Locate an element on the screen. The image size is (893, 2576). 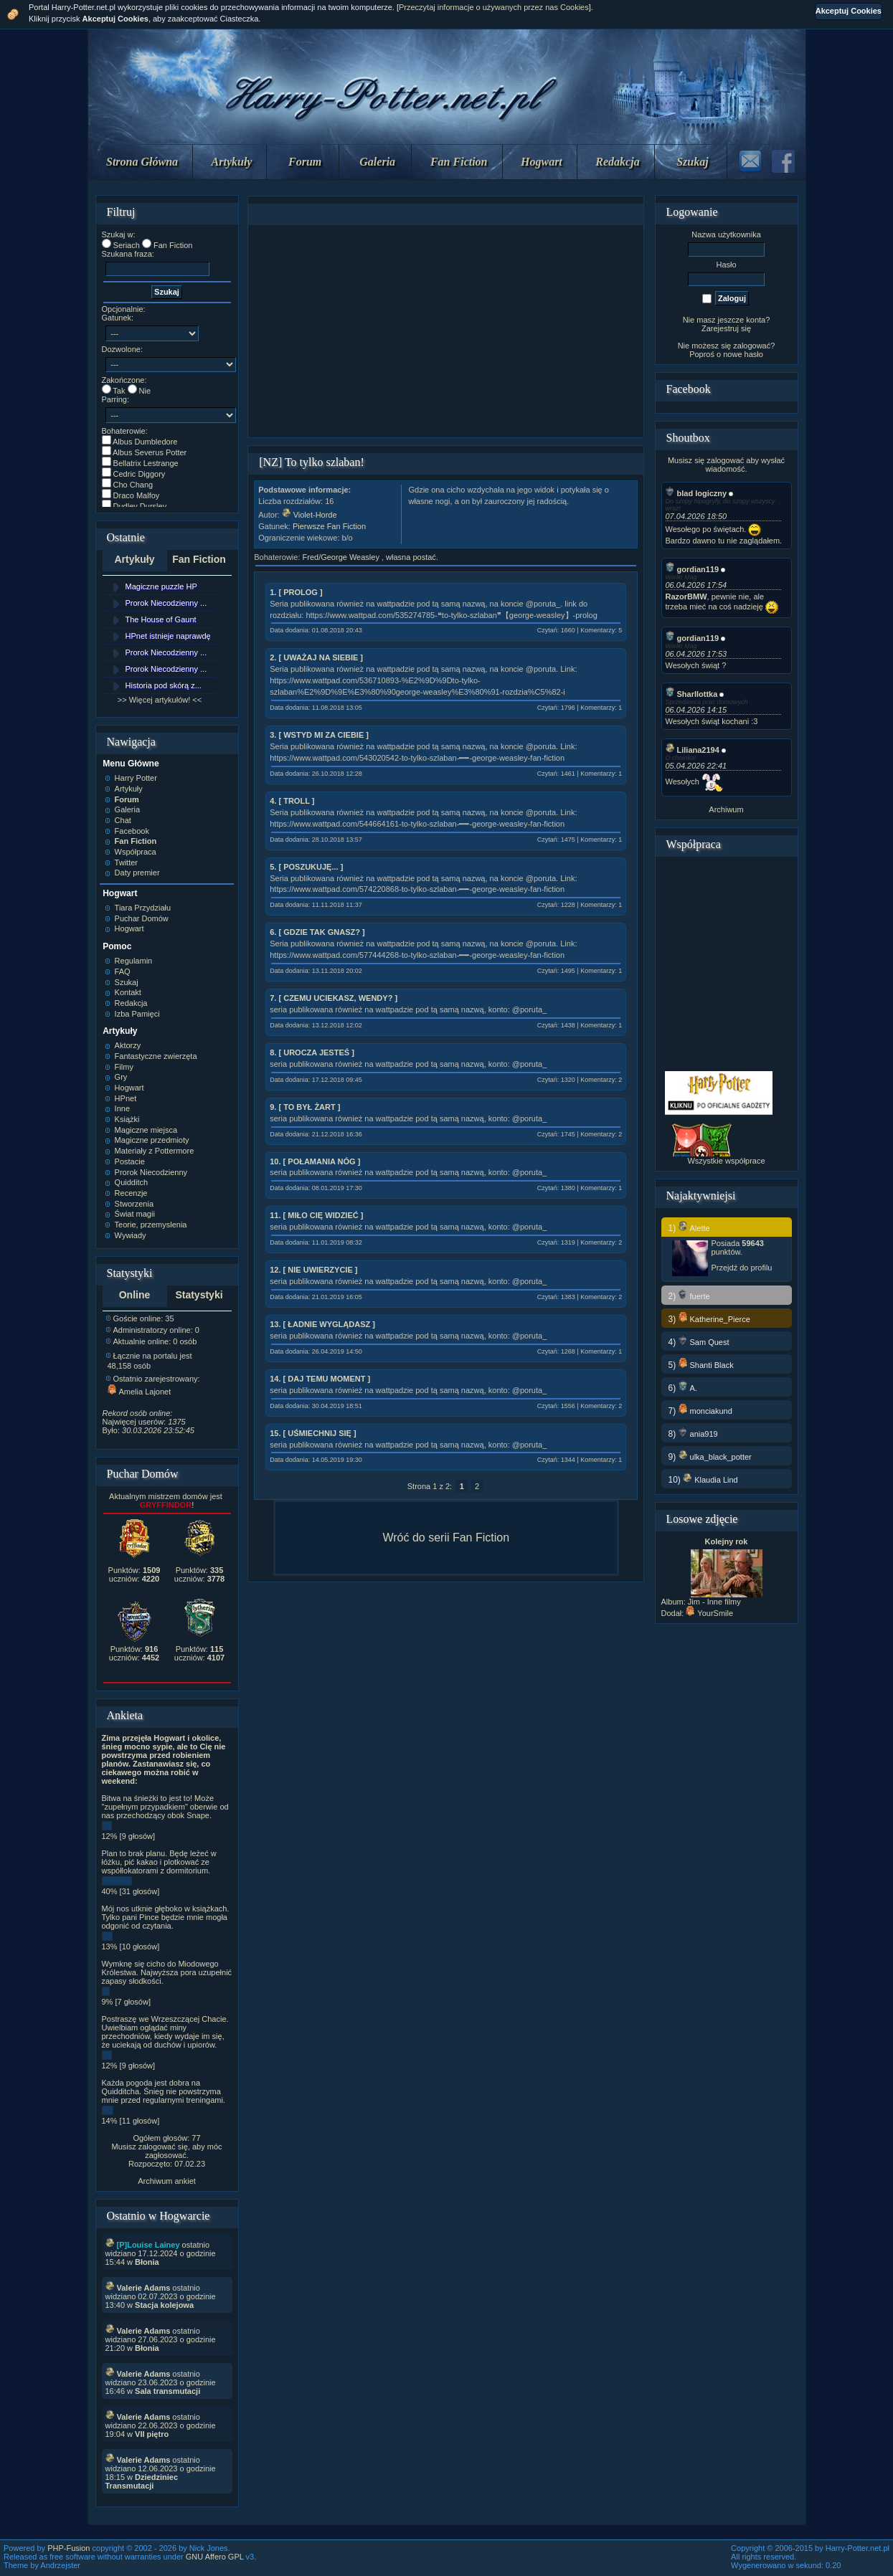
blad logiczny is located at coordinates (696, 493).